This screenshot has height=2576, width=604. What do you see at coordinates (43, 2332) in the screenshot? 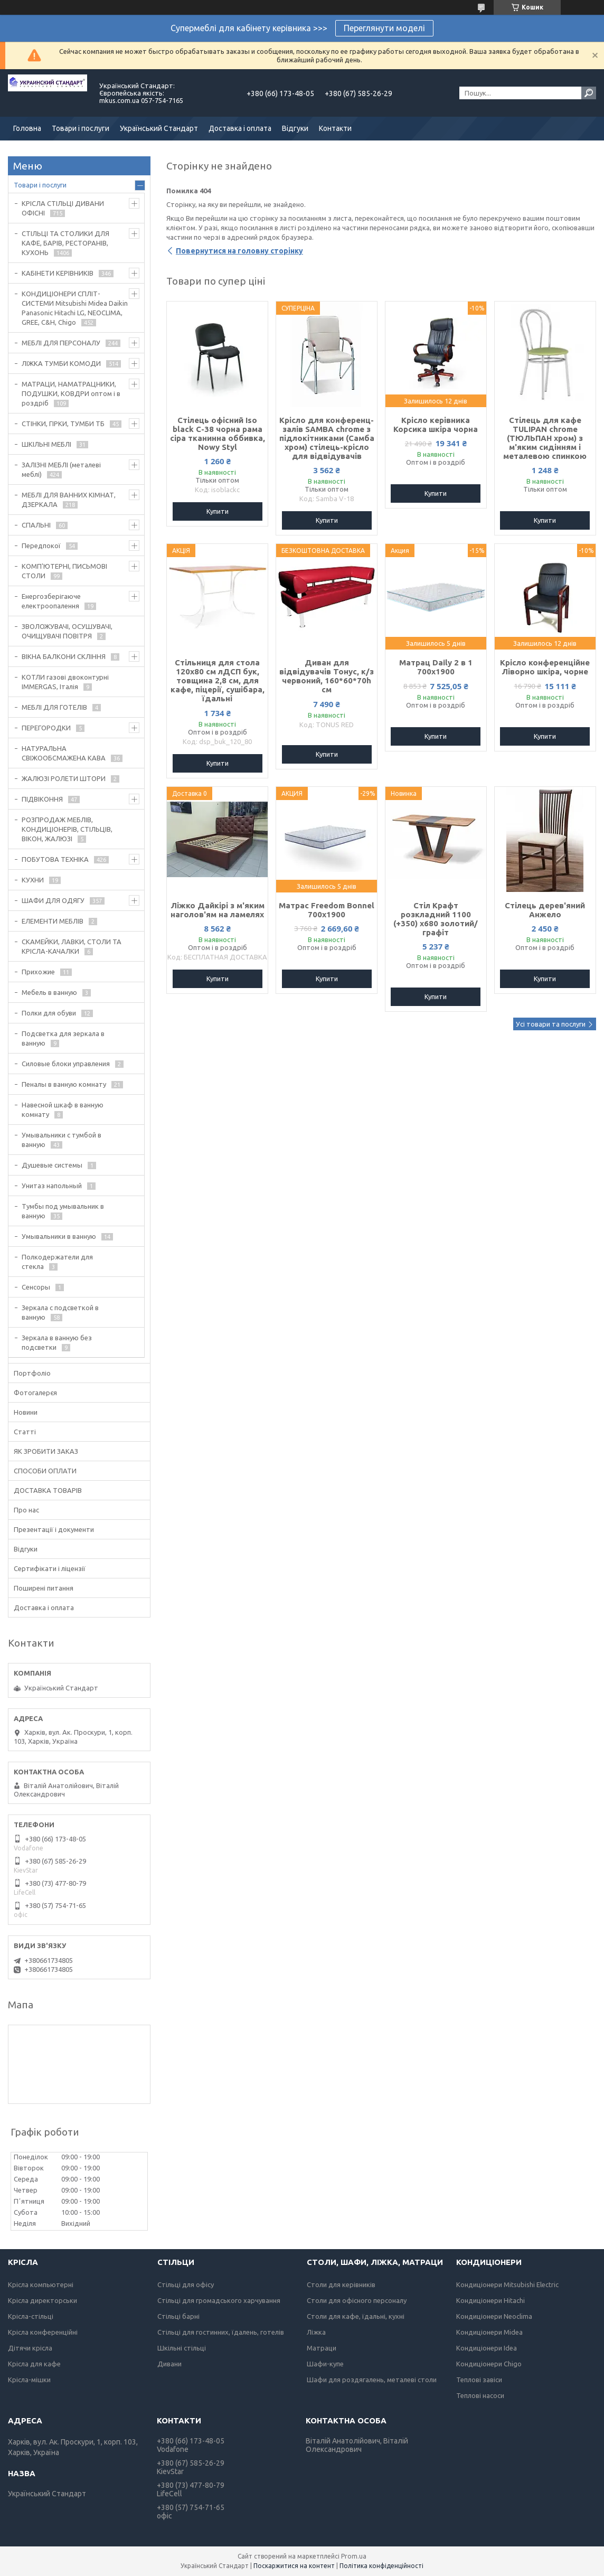
I see `Крісла конференційні` at bounding box center [43, 2332].